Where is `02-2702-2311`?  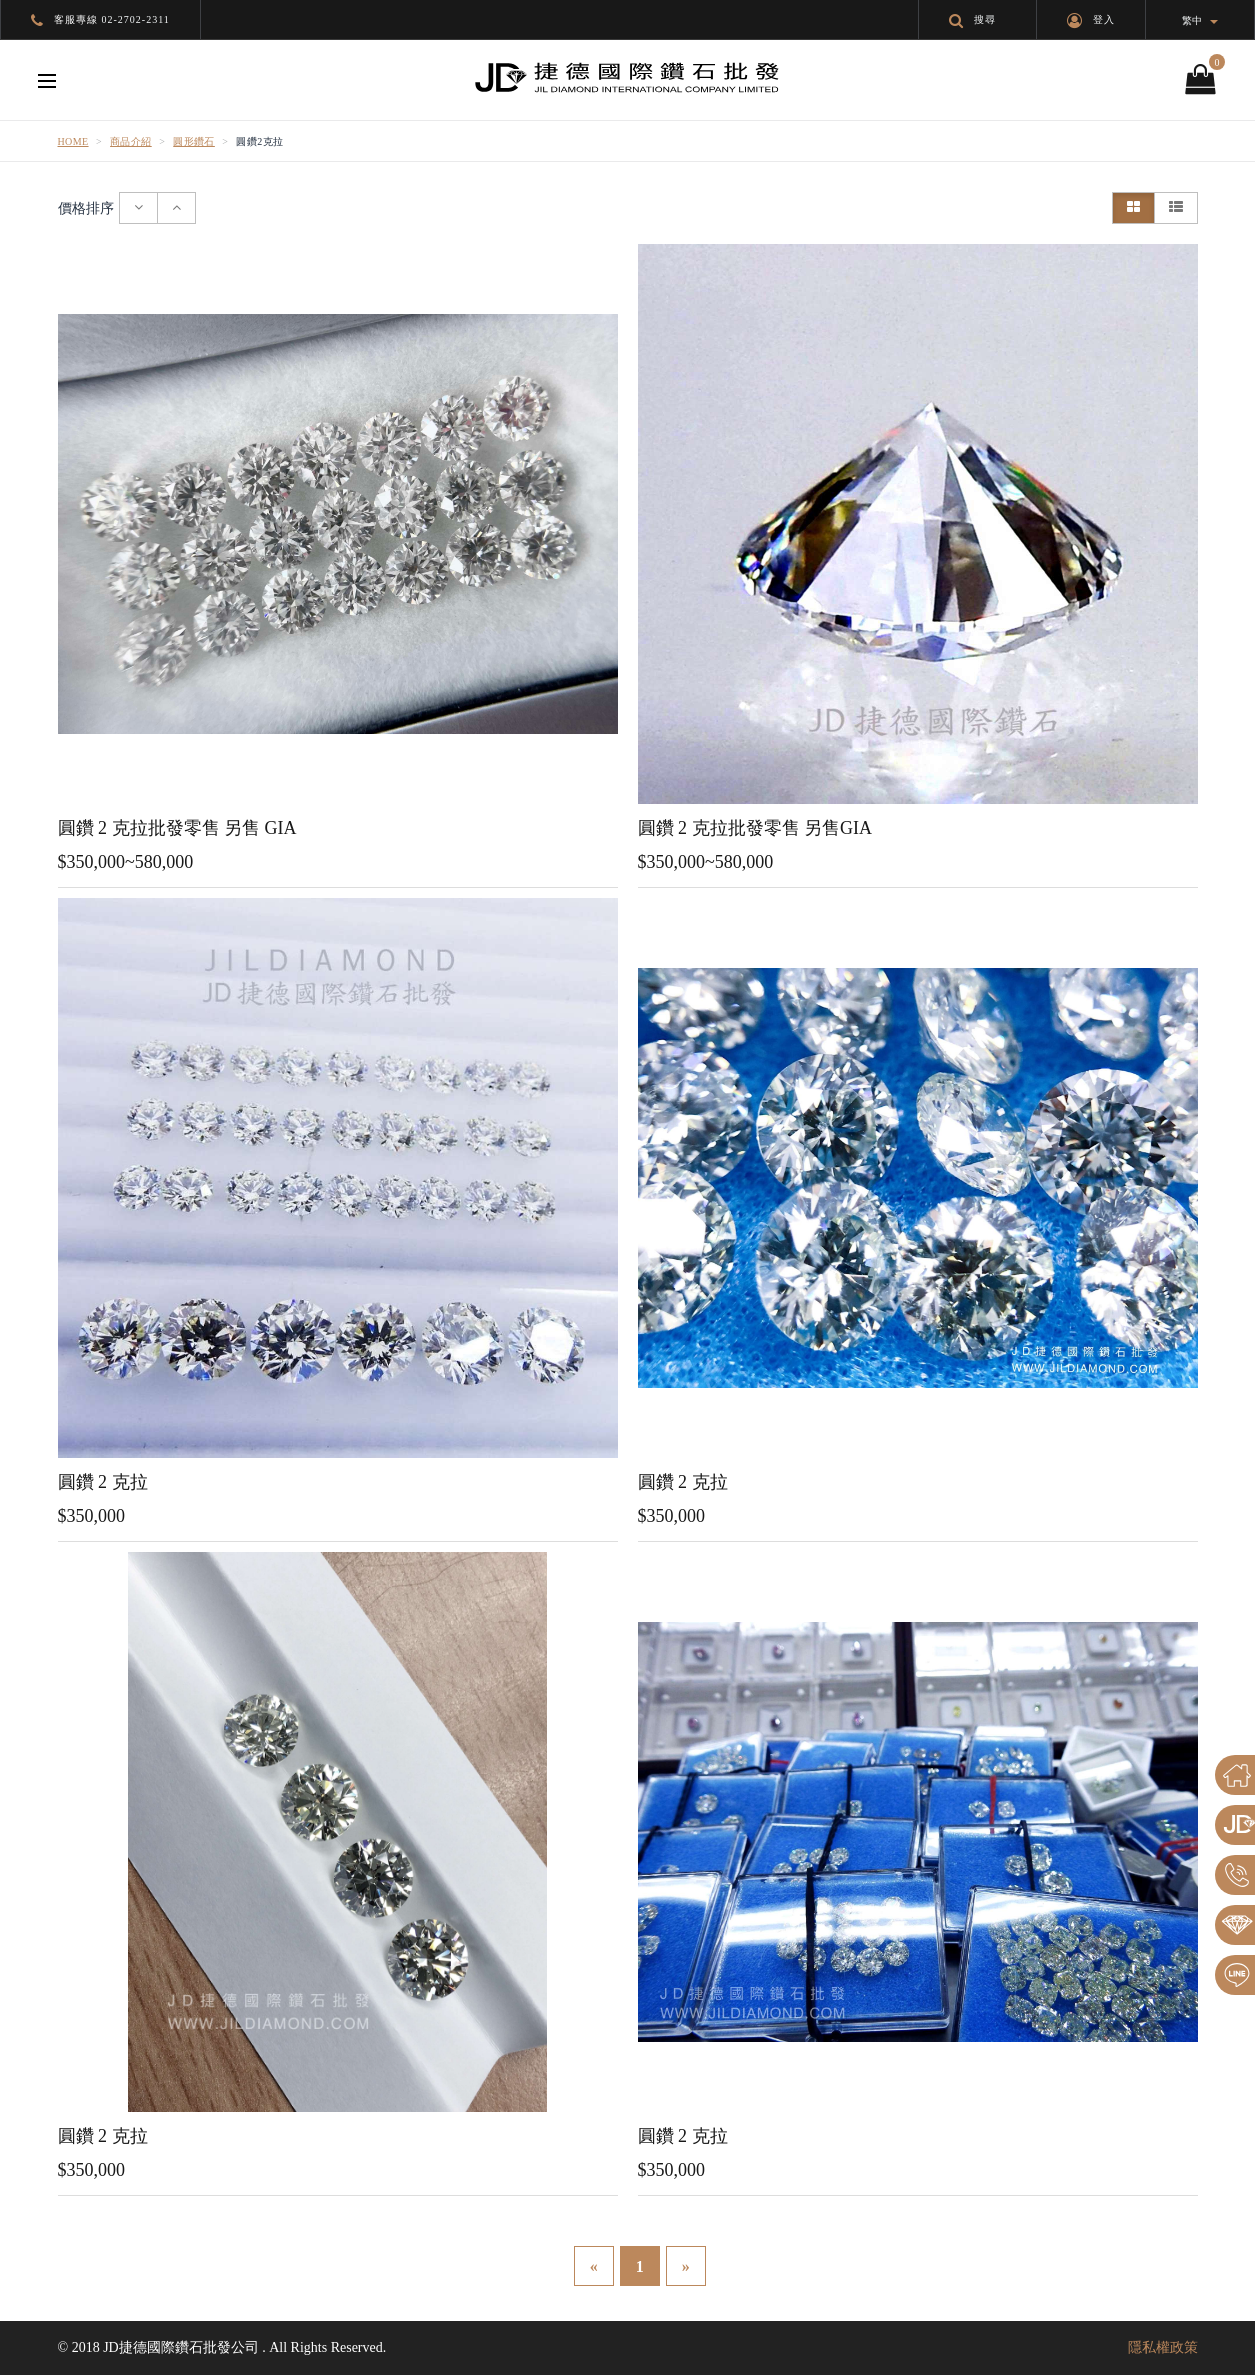 02-2702-2311 is located at coordinates (136, 19).